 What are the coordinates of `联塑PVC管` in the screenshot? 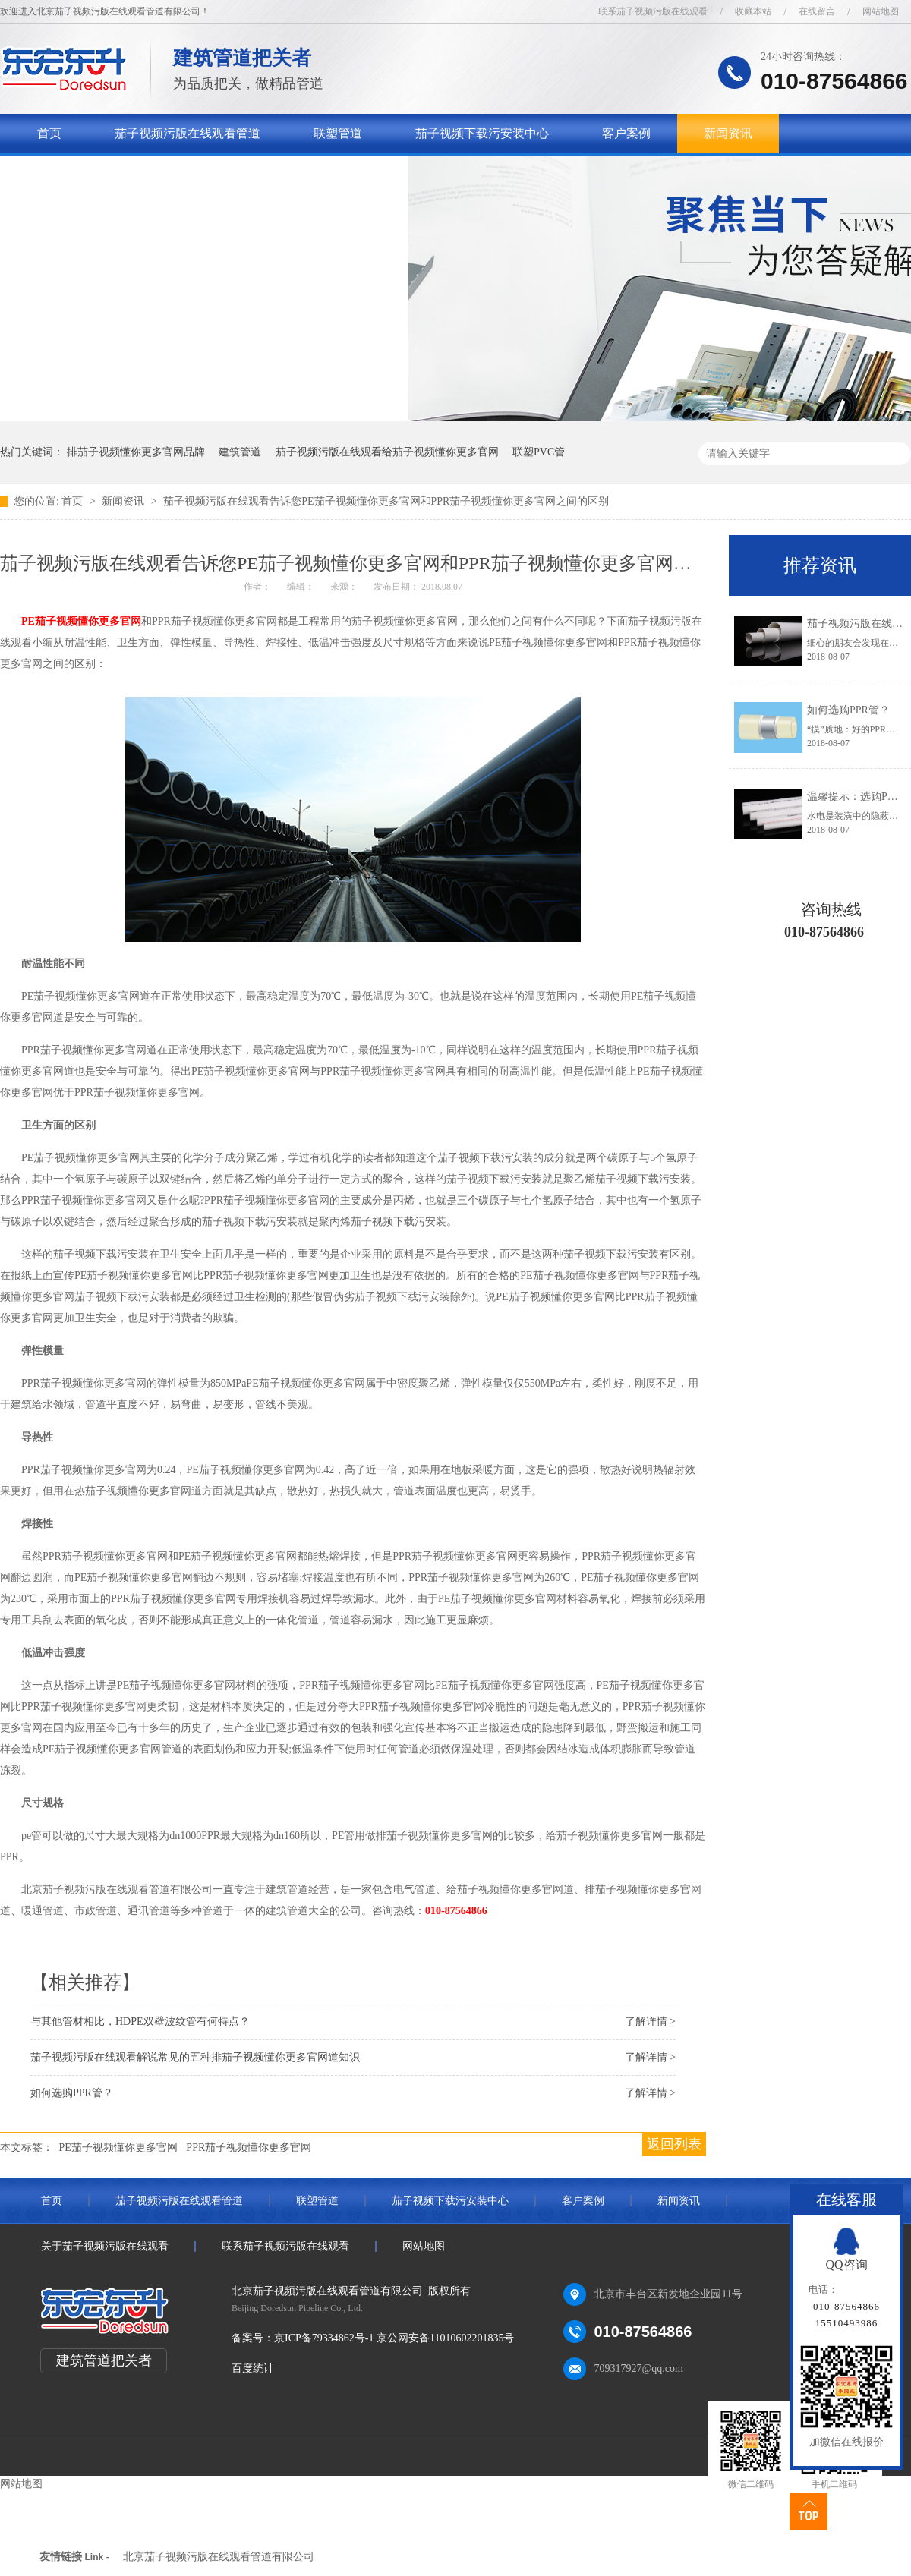 It's located at (538, 452).